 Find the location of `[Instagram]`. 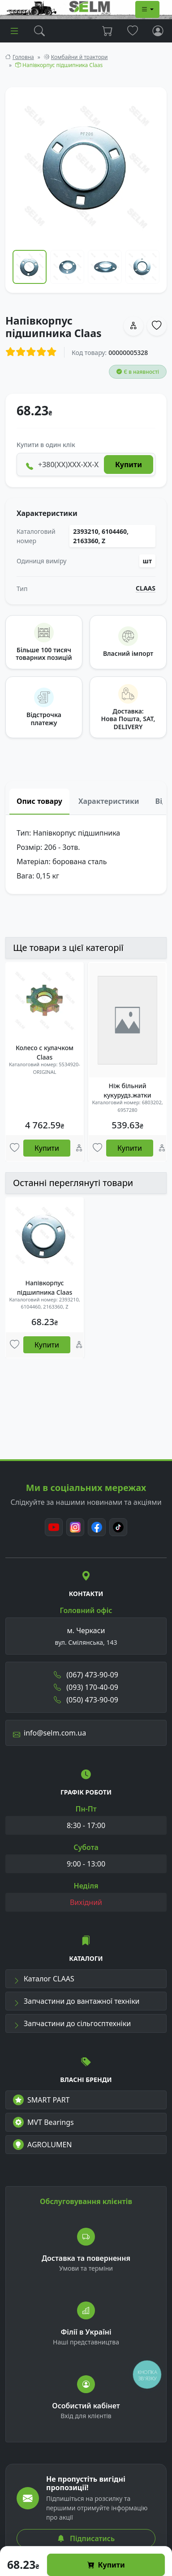

[Instagram] is located at coordinates (75, 1527).